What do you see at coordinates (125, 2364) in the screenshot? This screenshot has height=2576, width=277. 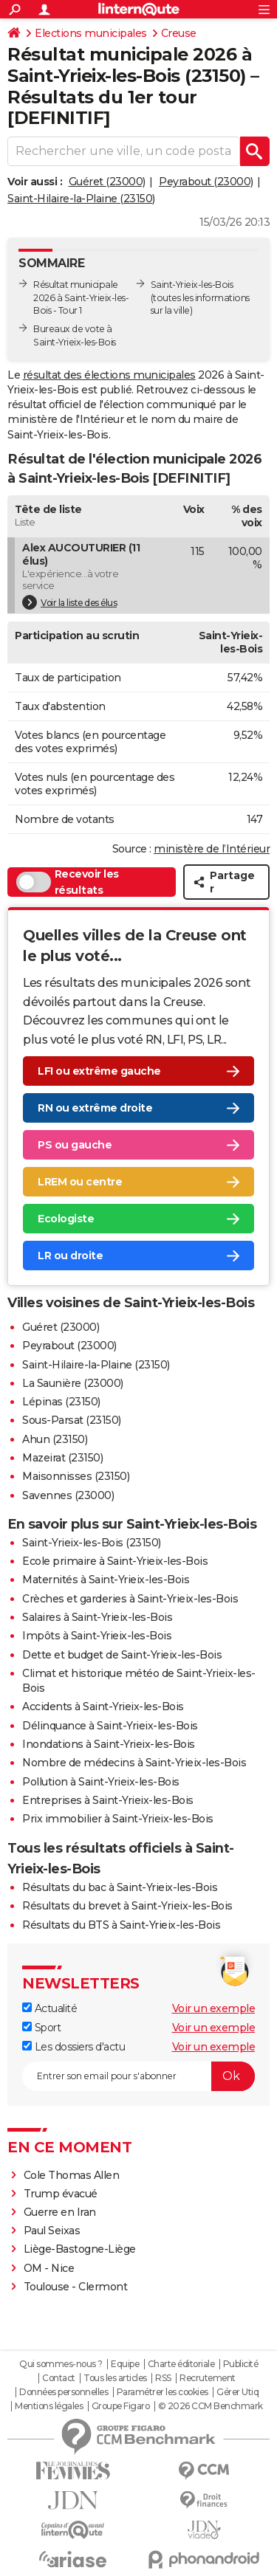 I see `Equipe` at bounding box center [125, 2364].